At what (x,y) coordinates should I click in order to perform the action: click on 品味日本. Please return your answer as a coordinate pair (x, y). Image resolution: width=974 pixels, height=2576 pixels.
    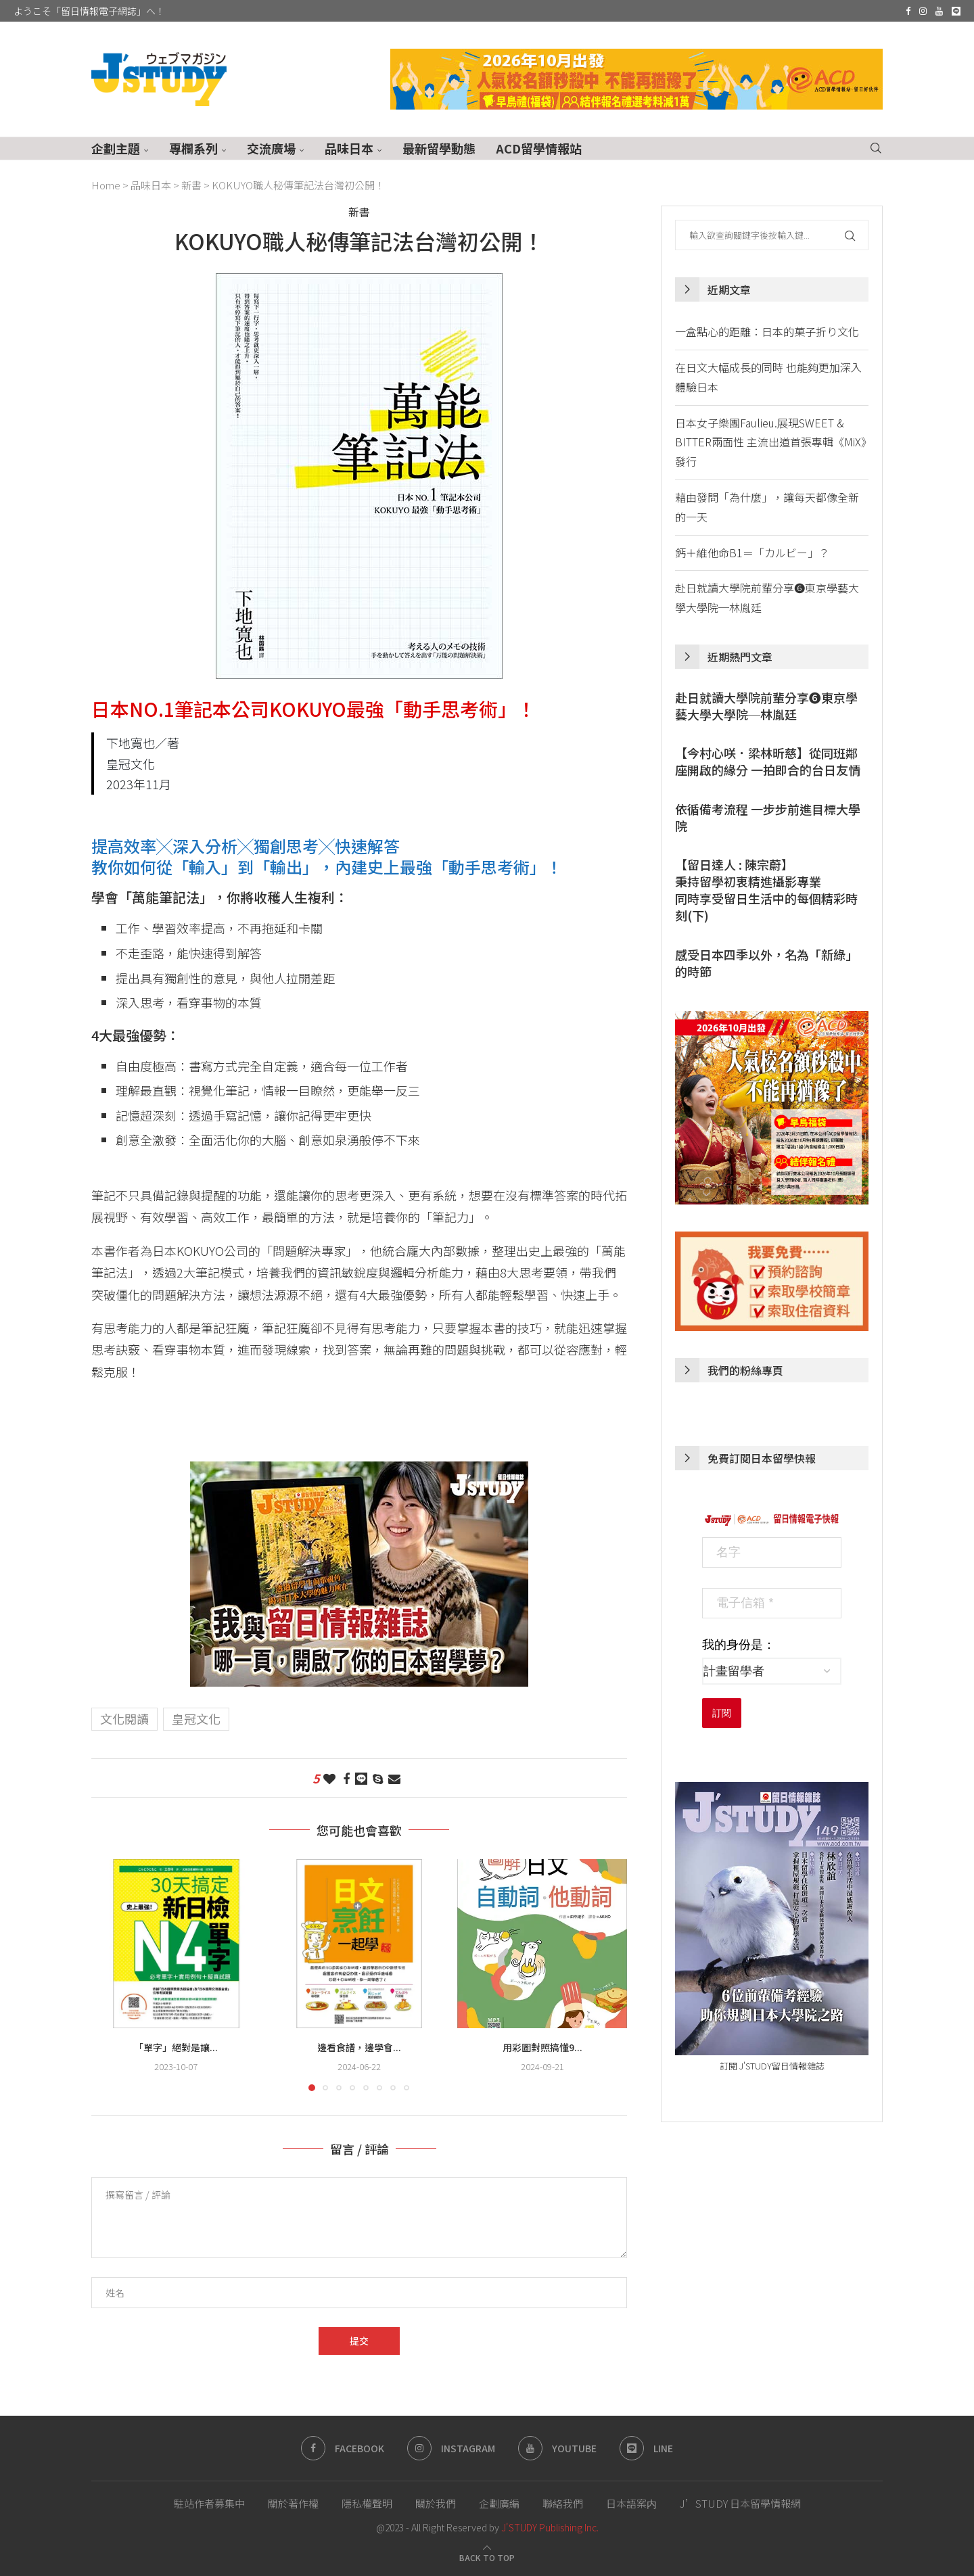
    Looking at the image, I should click on (349, 148).